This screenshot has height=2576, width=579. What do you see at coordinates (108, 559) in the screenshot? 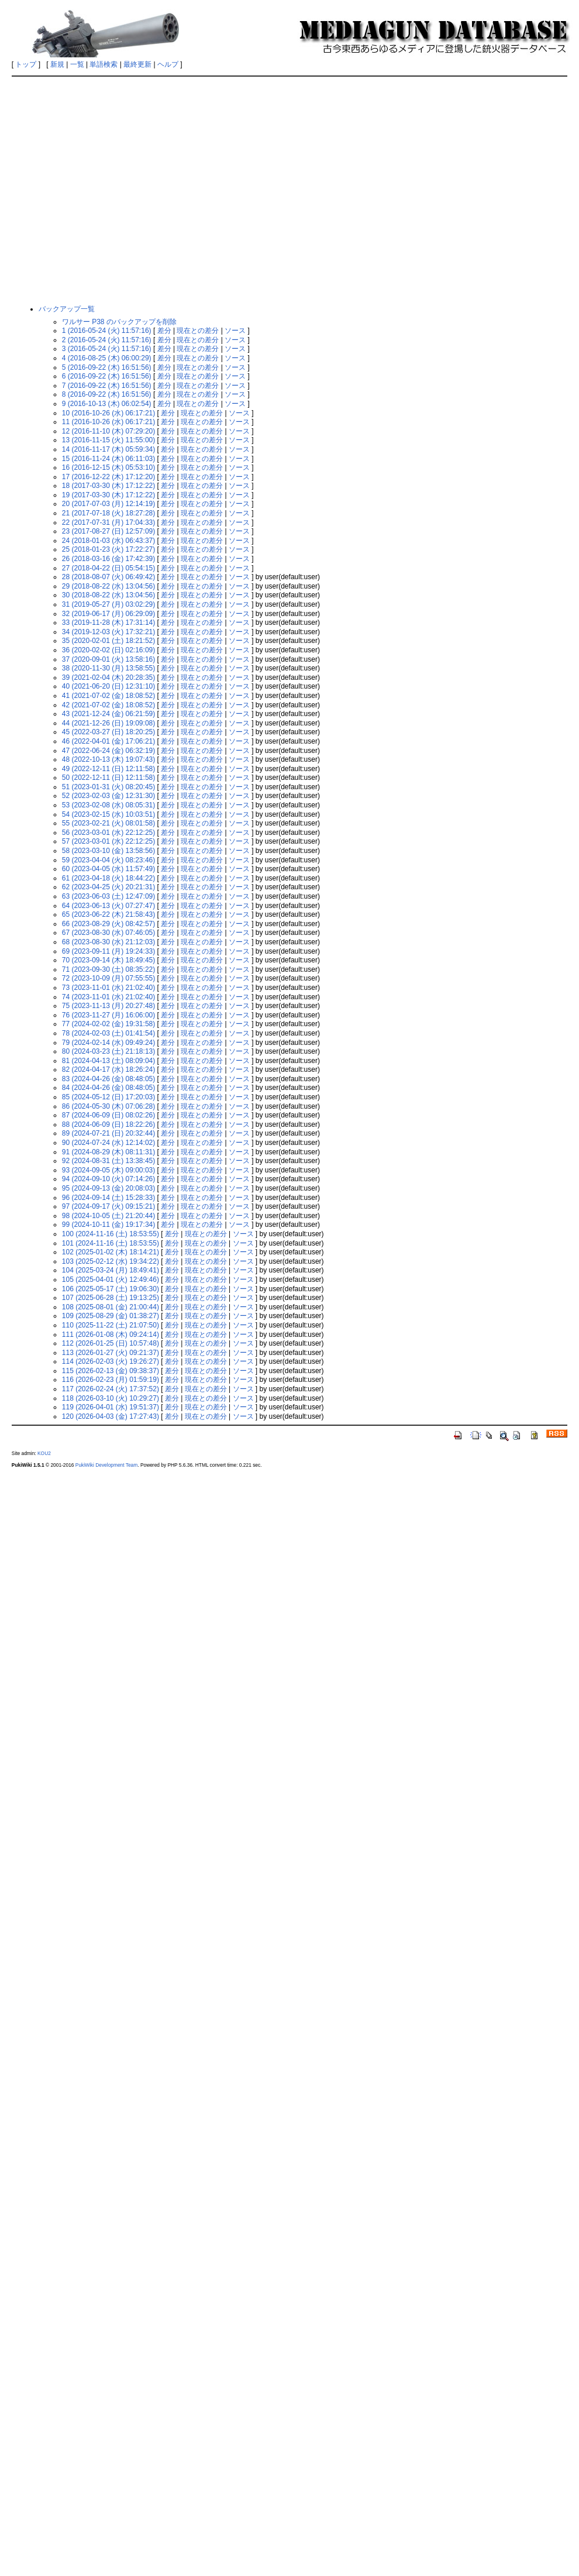
I see `26 (2018-03-16 (金) 17:42:39)` at bounding box center [108, 559].